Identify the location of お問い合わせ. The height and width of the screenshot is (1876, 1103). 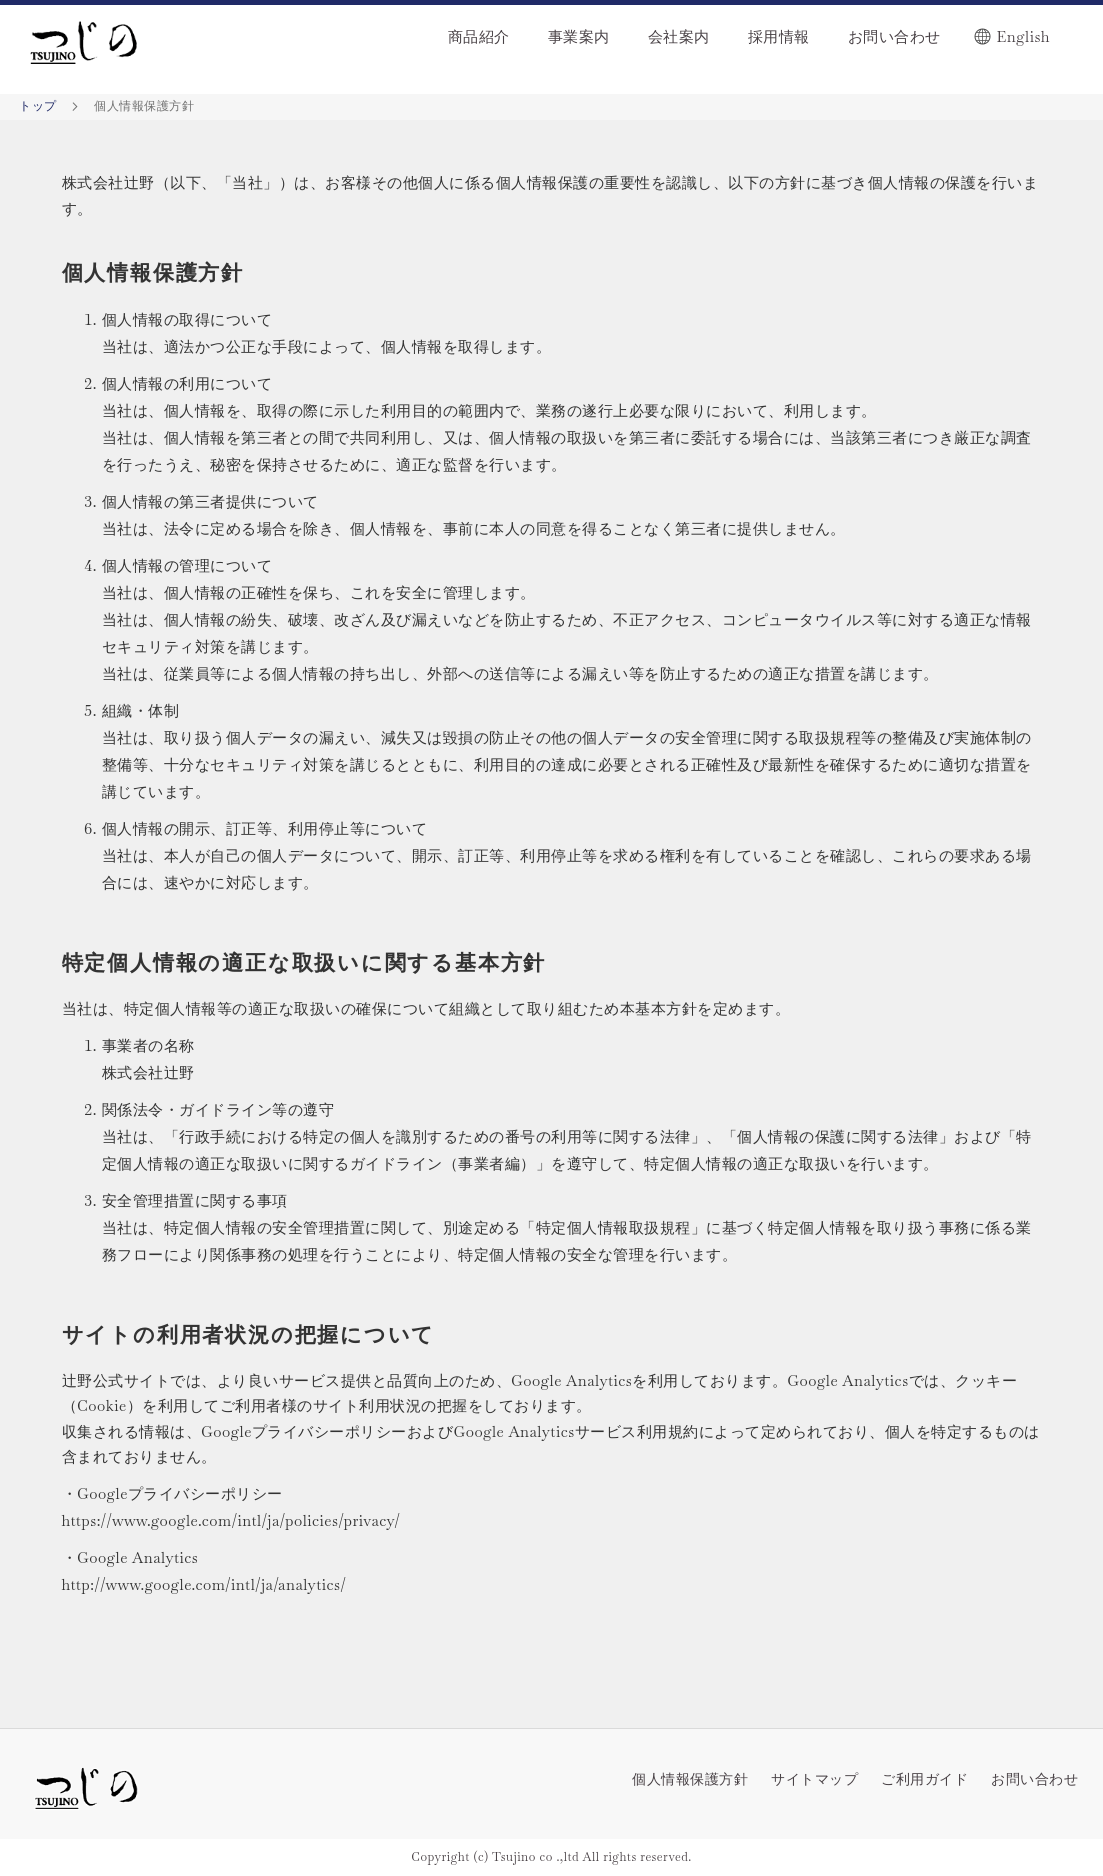
(1034, 1779).